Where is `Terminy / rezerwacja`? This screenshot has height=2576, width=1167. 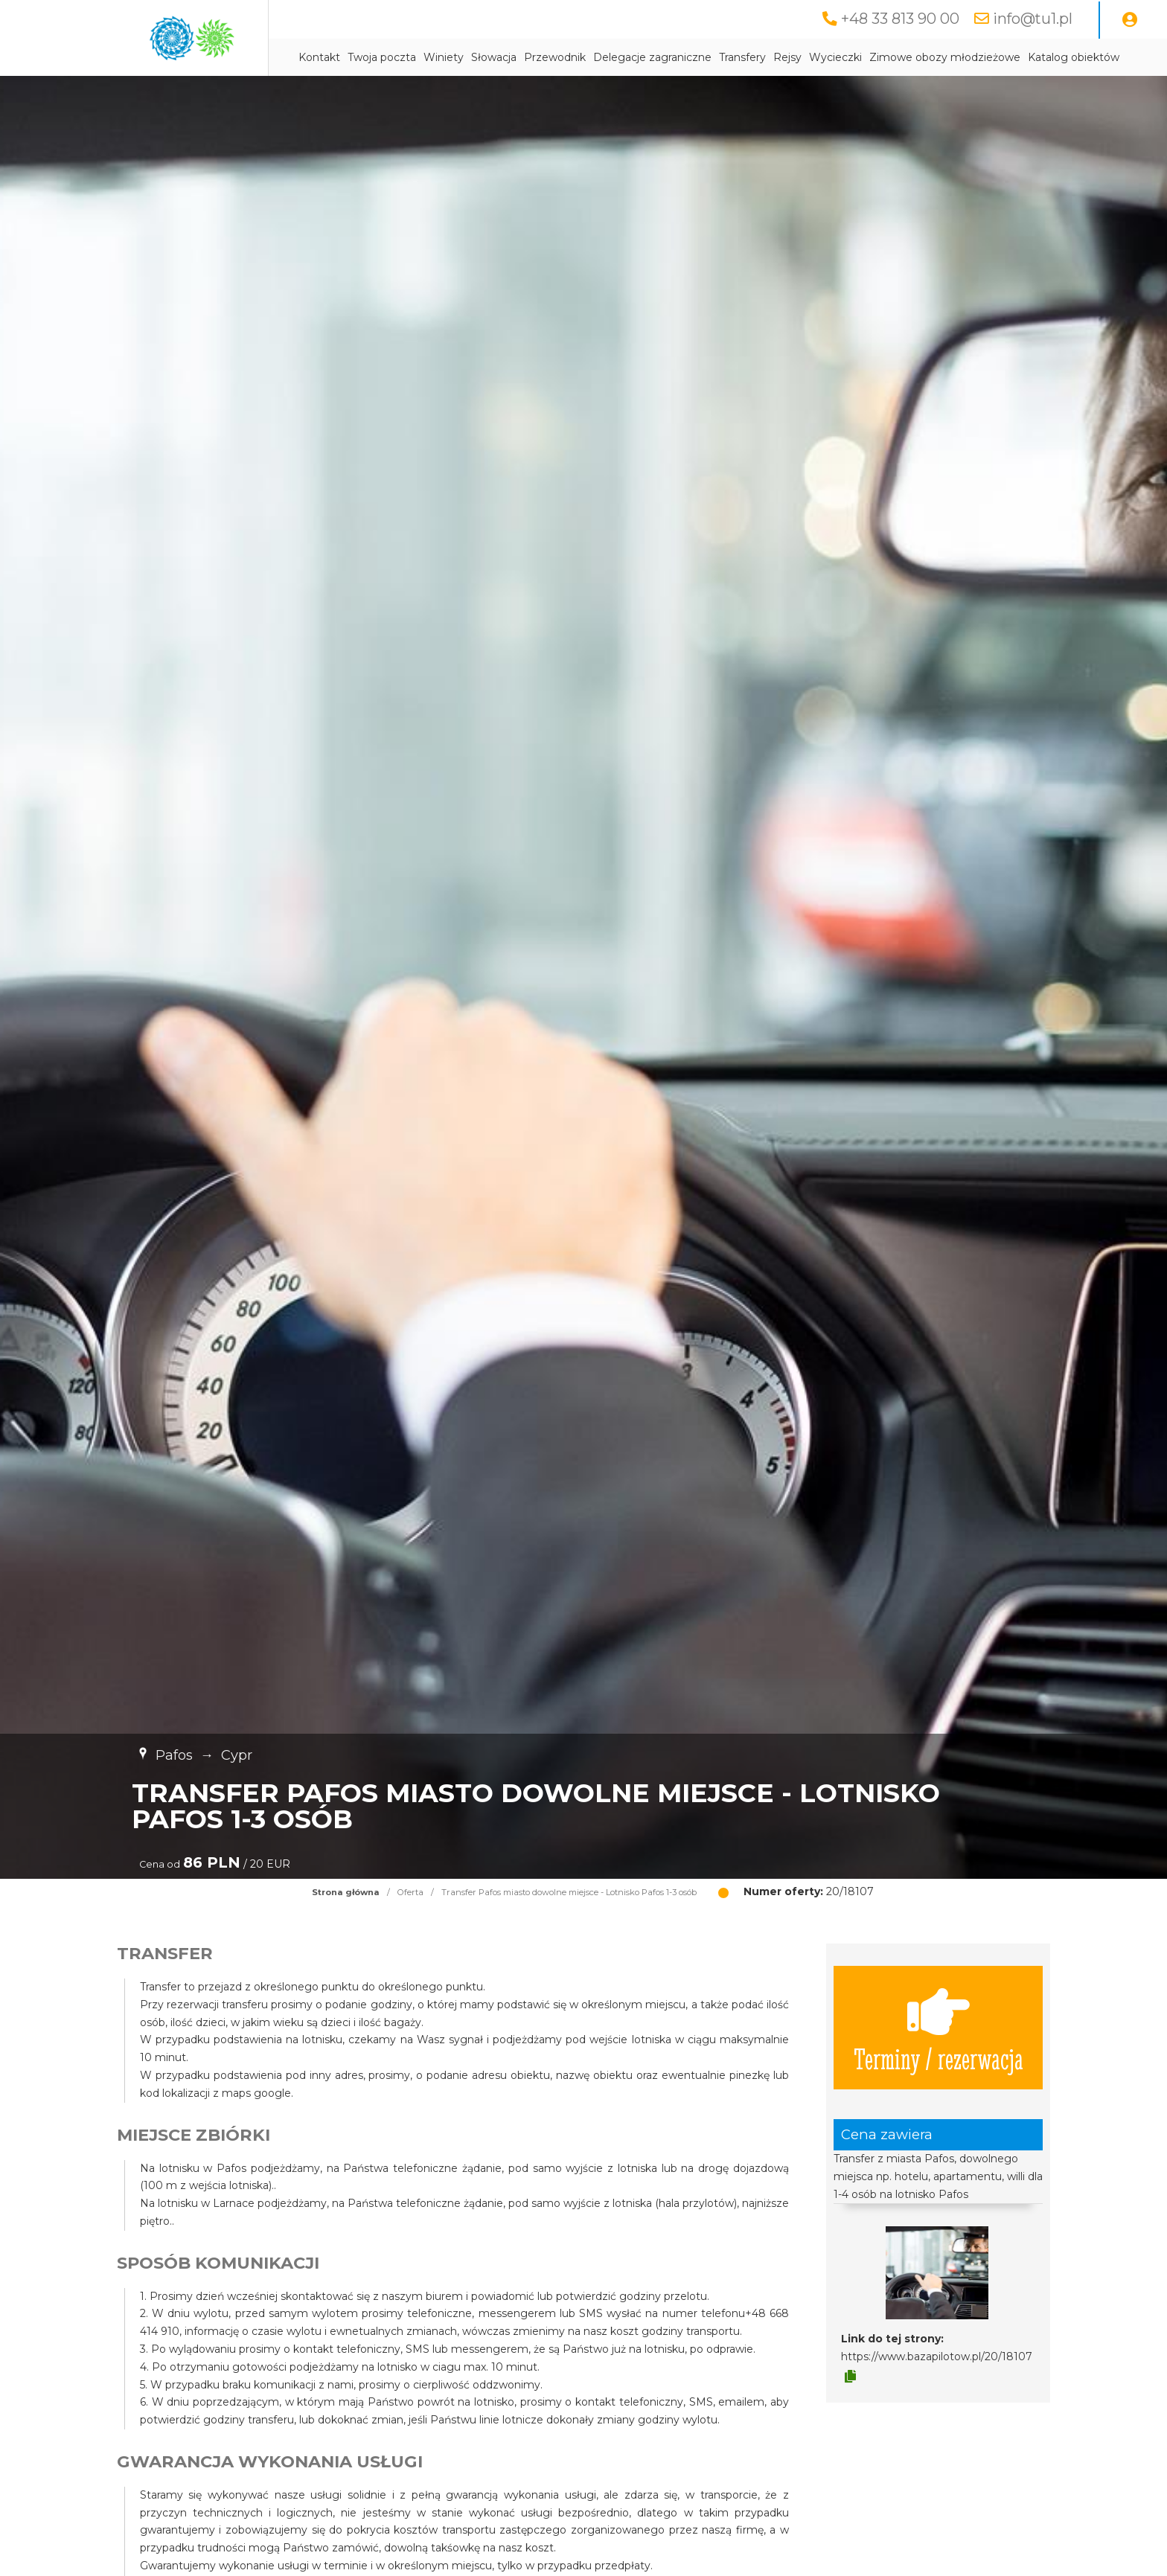
Terminy / rezerwacja is located at coordinates (938, 2027).